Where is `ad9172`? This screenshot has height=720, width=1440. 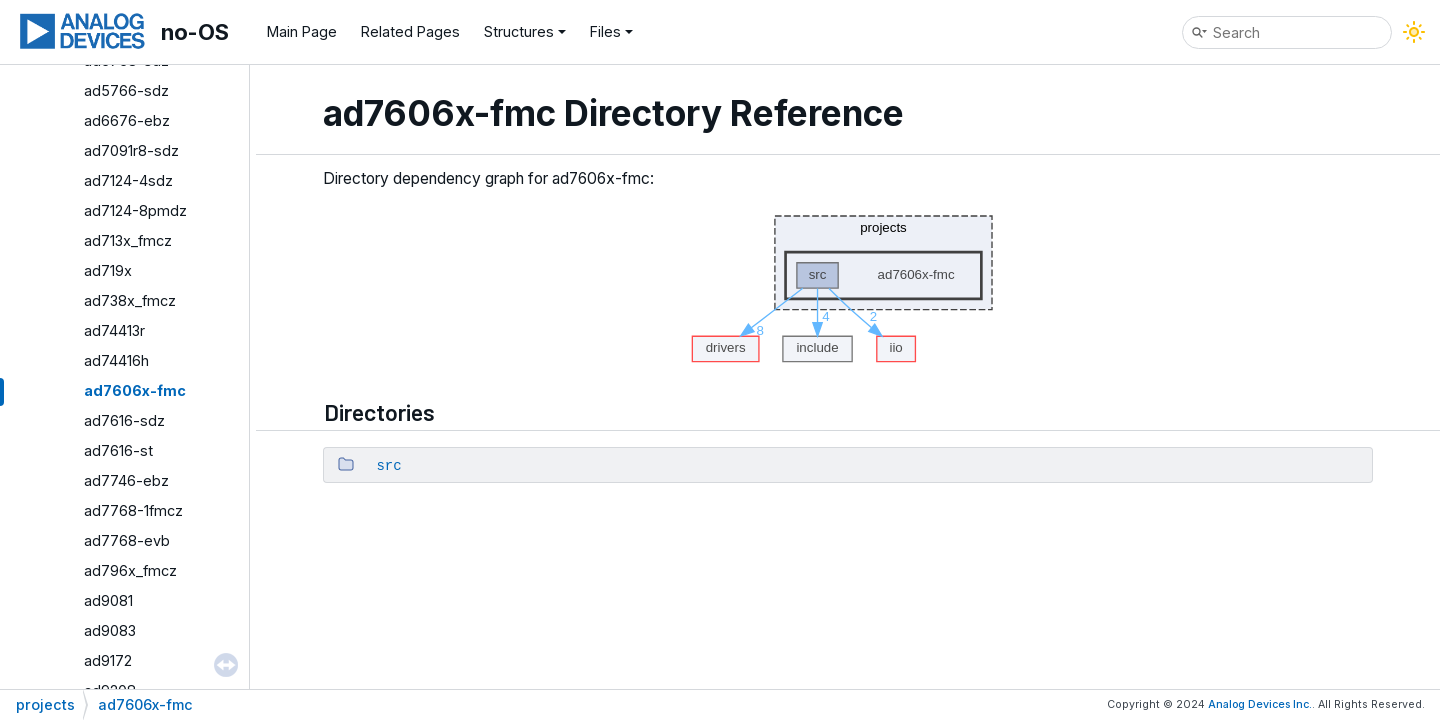
ad9172 is located at coordinates (108, 660).